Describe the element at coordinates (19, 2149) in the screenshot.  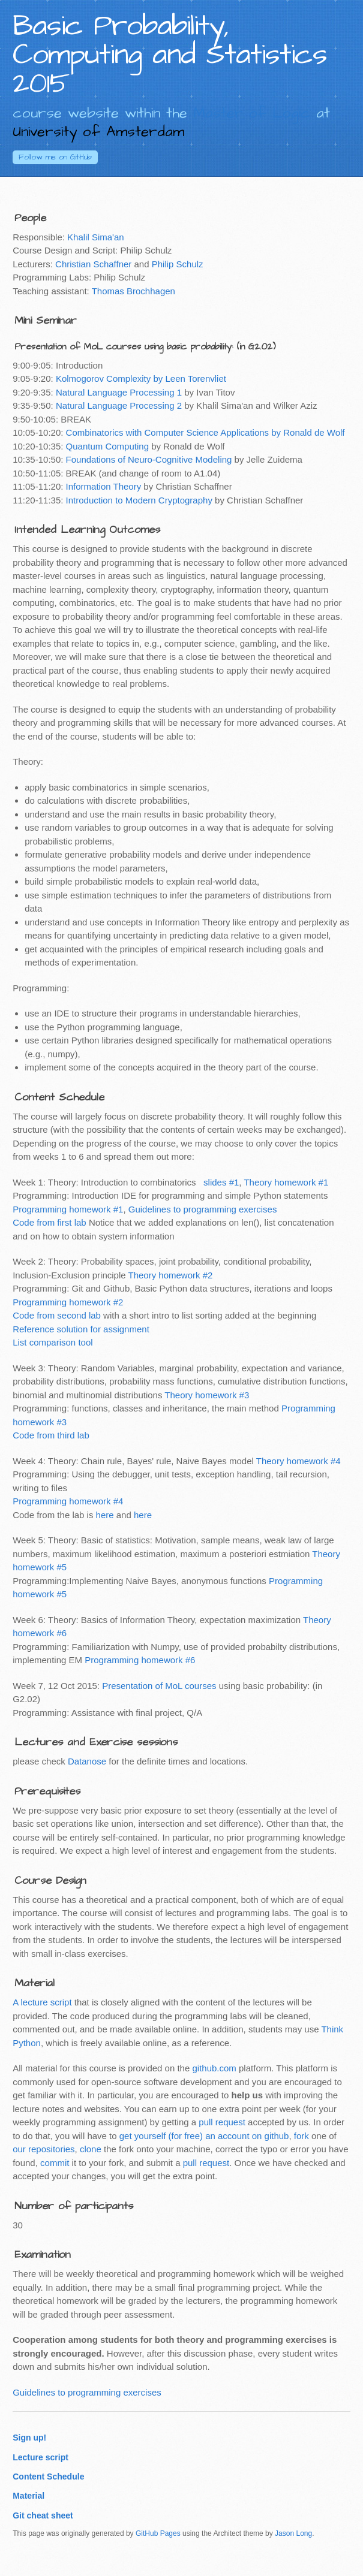
I see `our` at that location.